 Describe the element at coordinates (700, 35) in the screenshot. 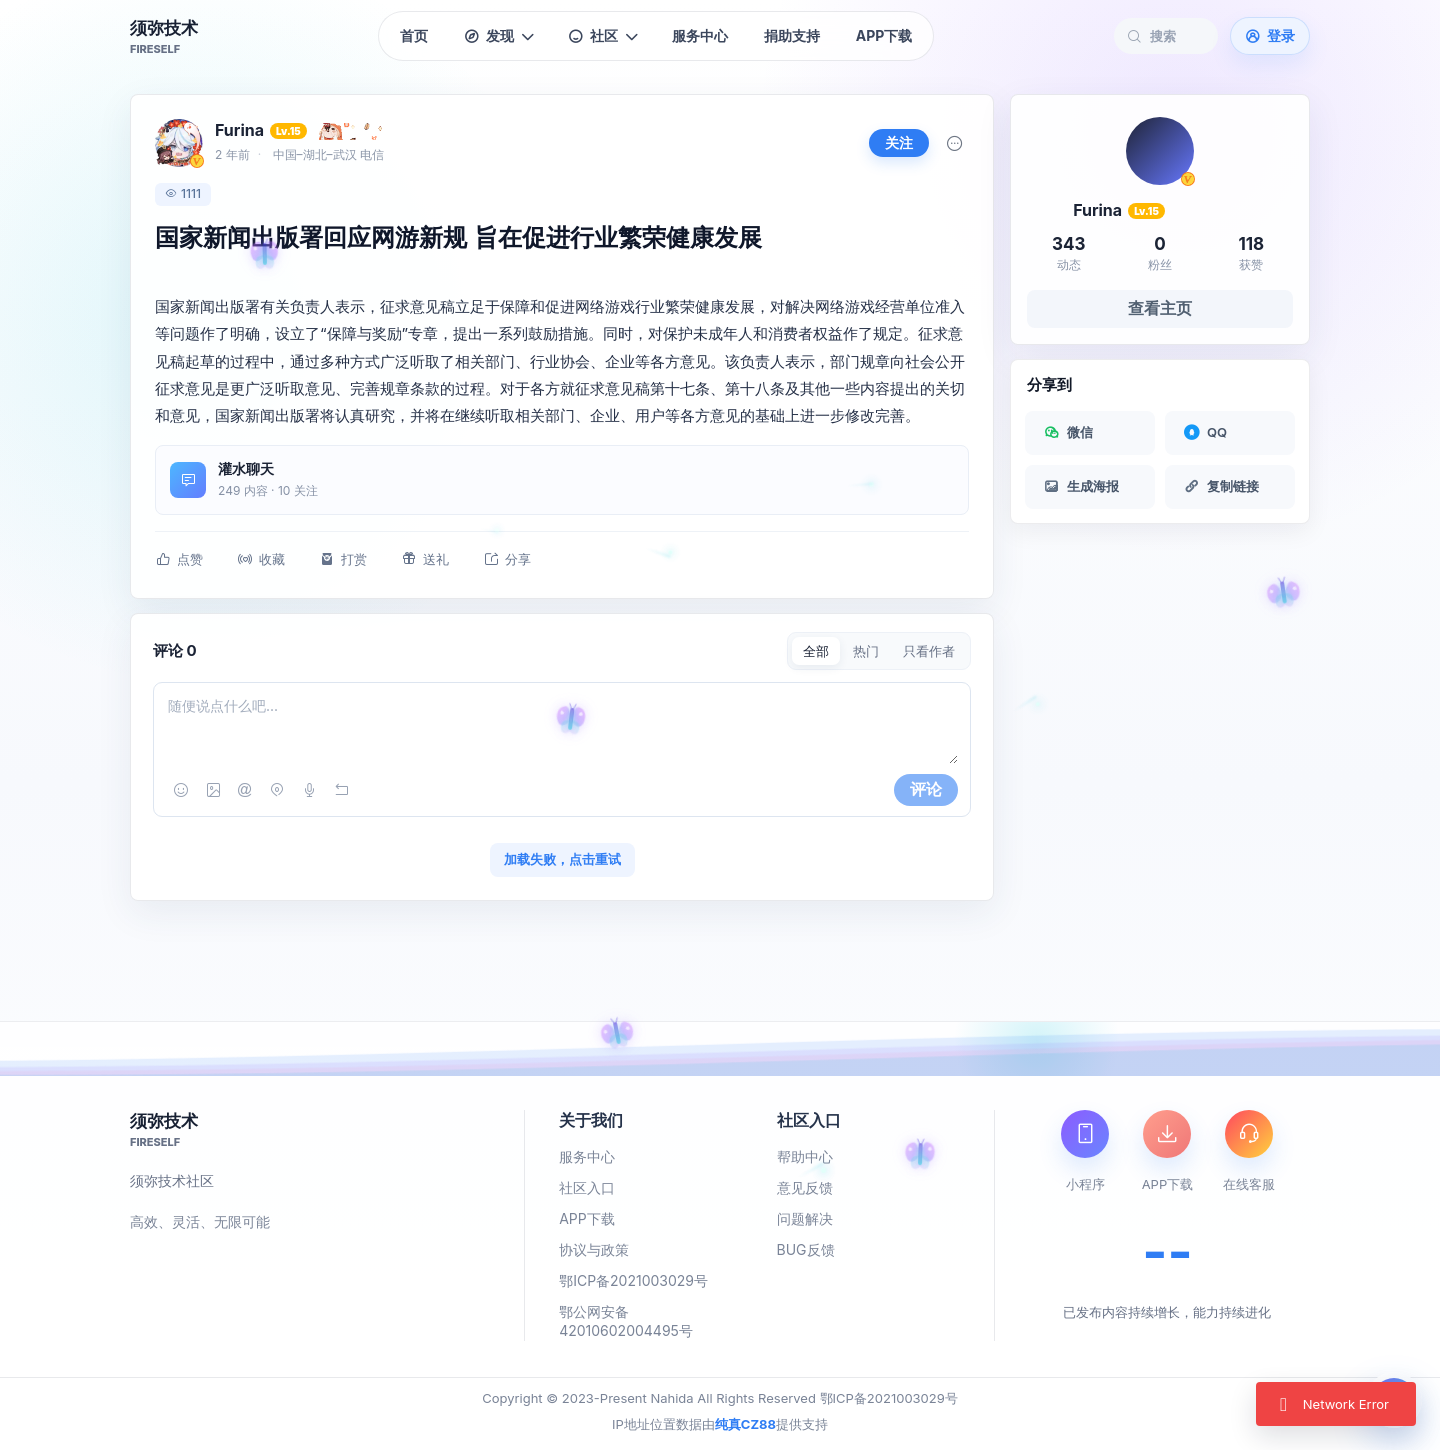

I see `服务中心` at that location.